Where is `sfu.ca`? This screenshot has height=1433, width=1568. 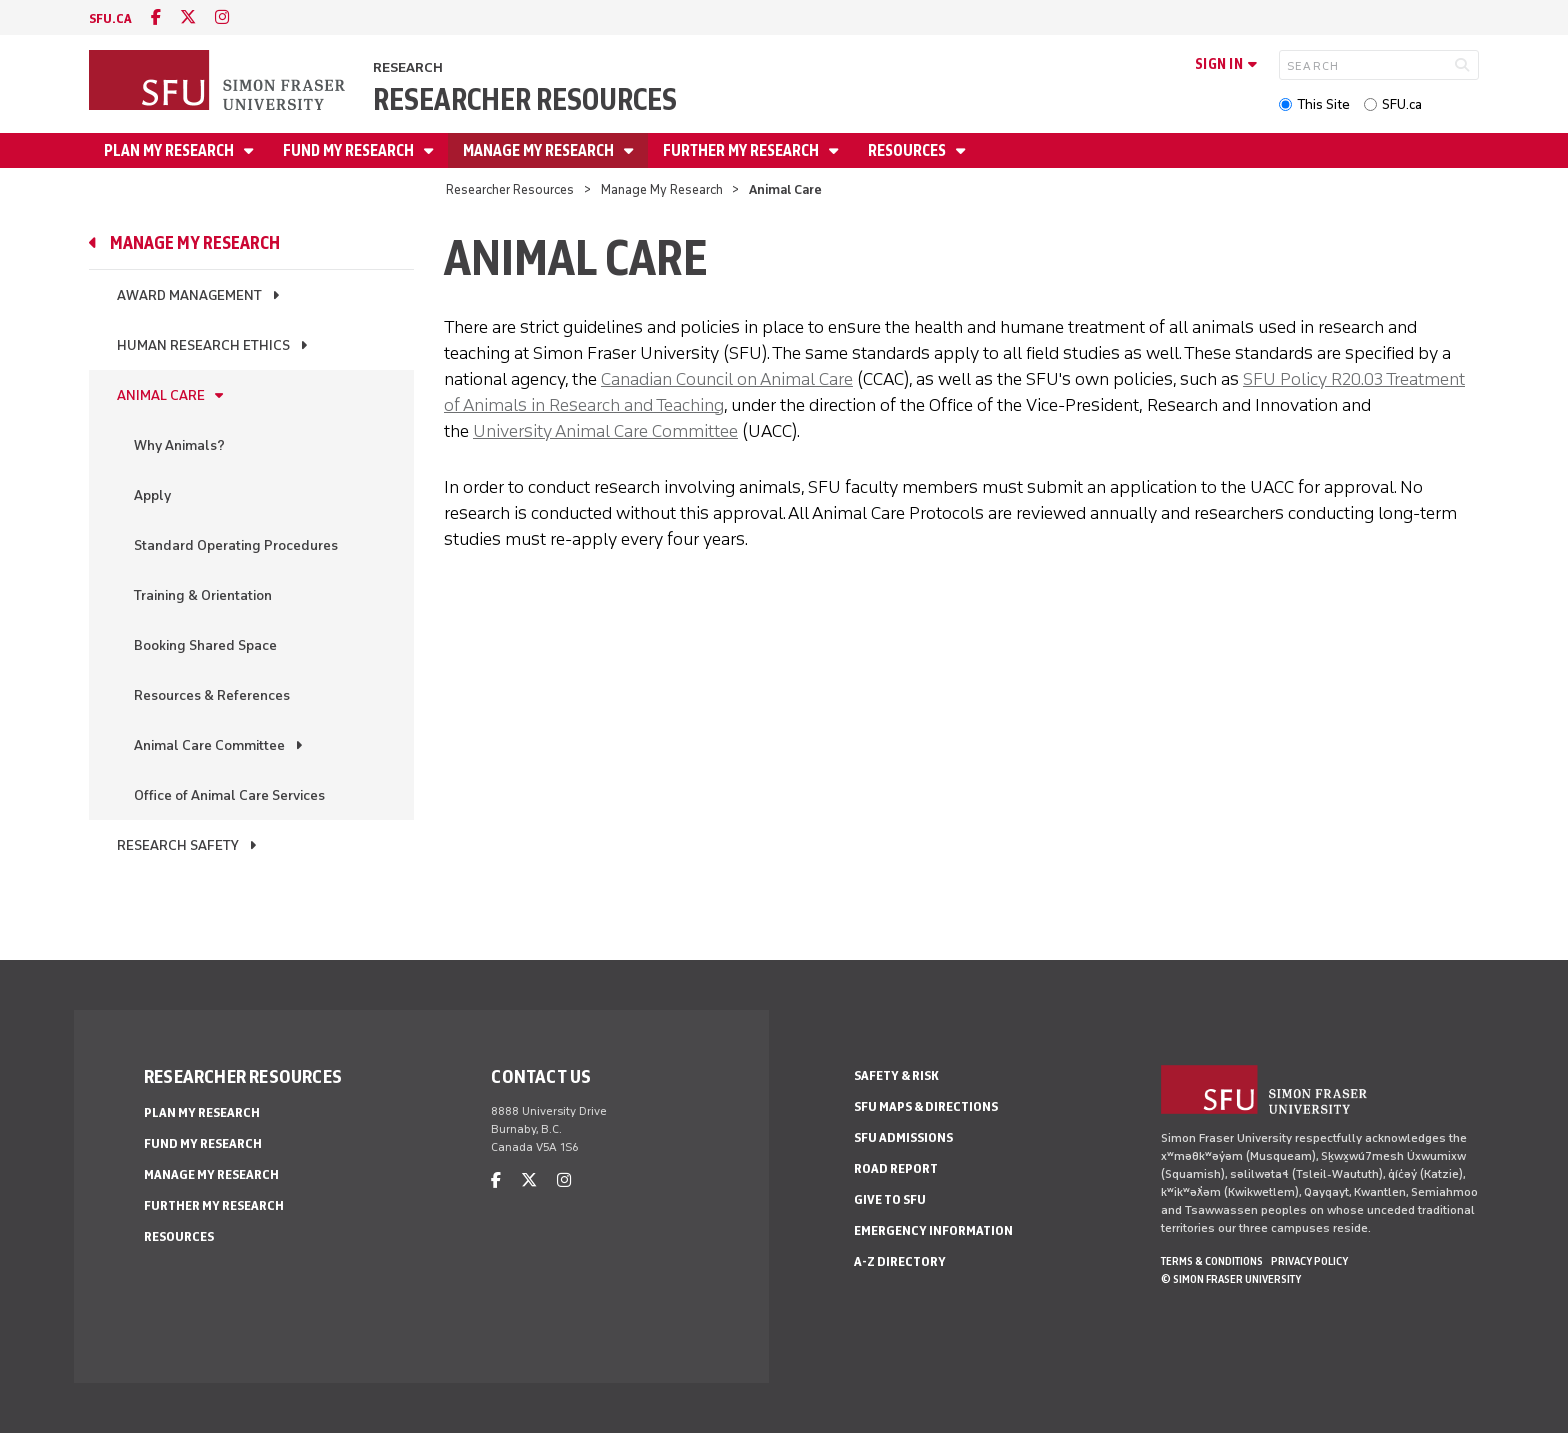 sfu.ca is located at coordinates (110, 18).